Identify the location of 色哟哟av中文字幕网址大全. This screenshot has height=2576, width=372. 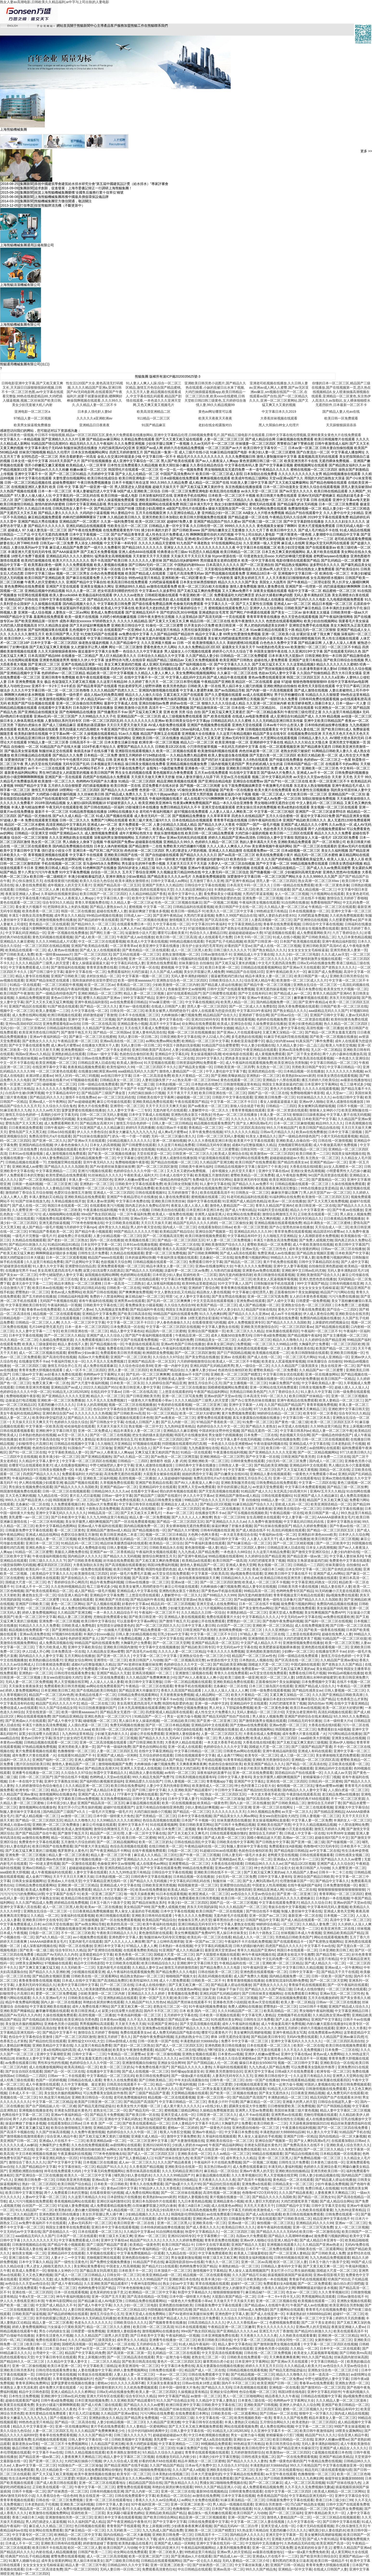
(103, 1374).